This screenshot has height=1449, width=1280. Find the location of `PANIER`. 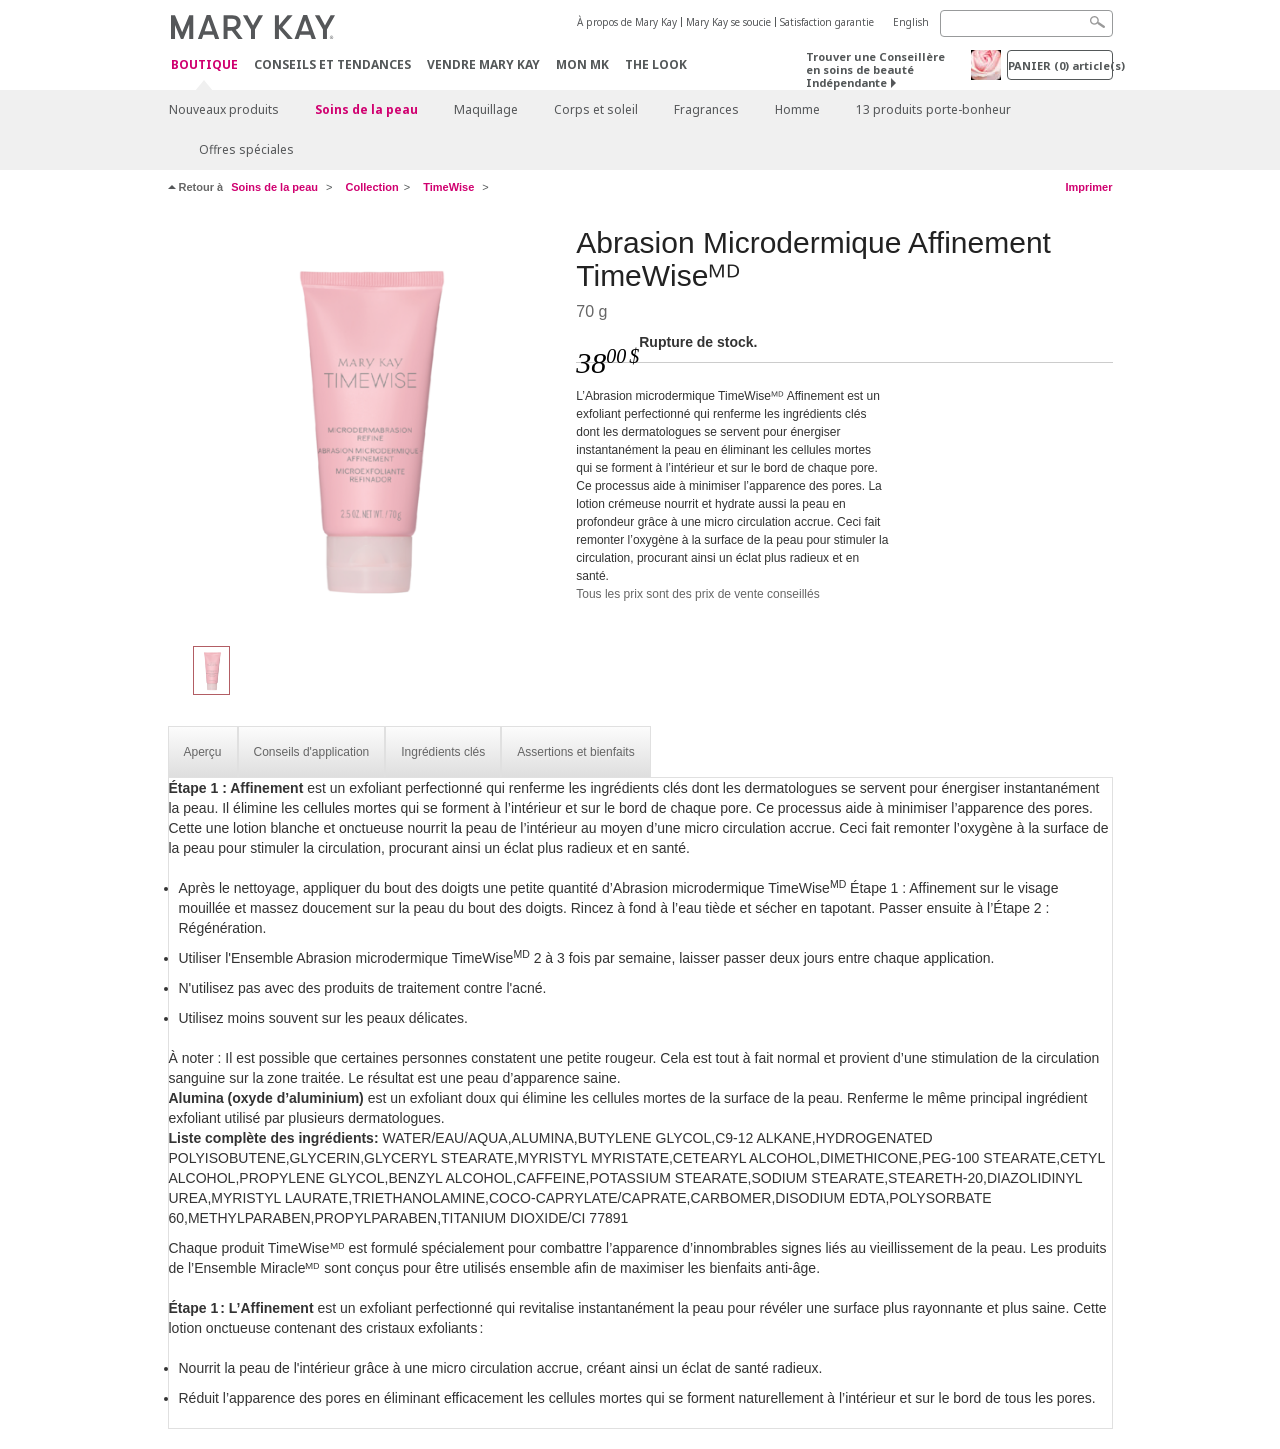

PANIER is located at coordinates (1060, 65).